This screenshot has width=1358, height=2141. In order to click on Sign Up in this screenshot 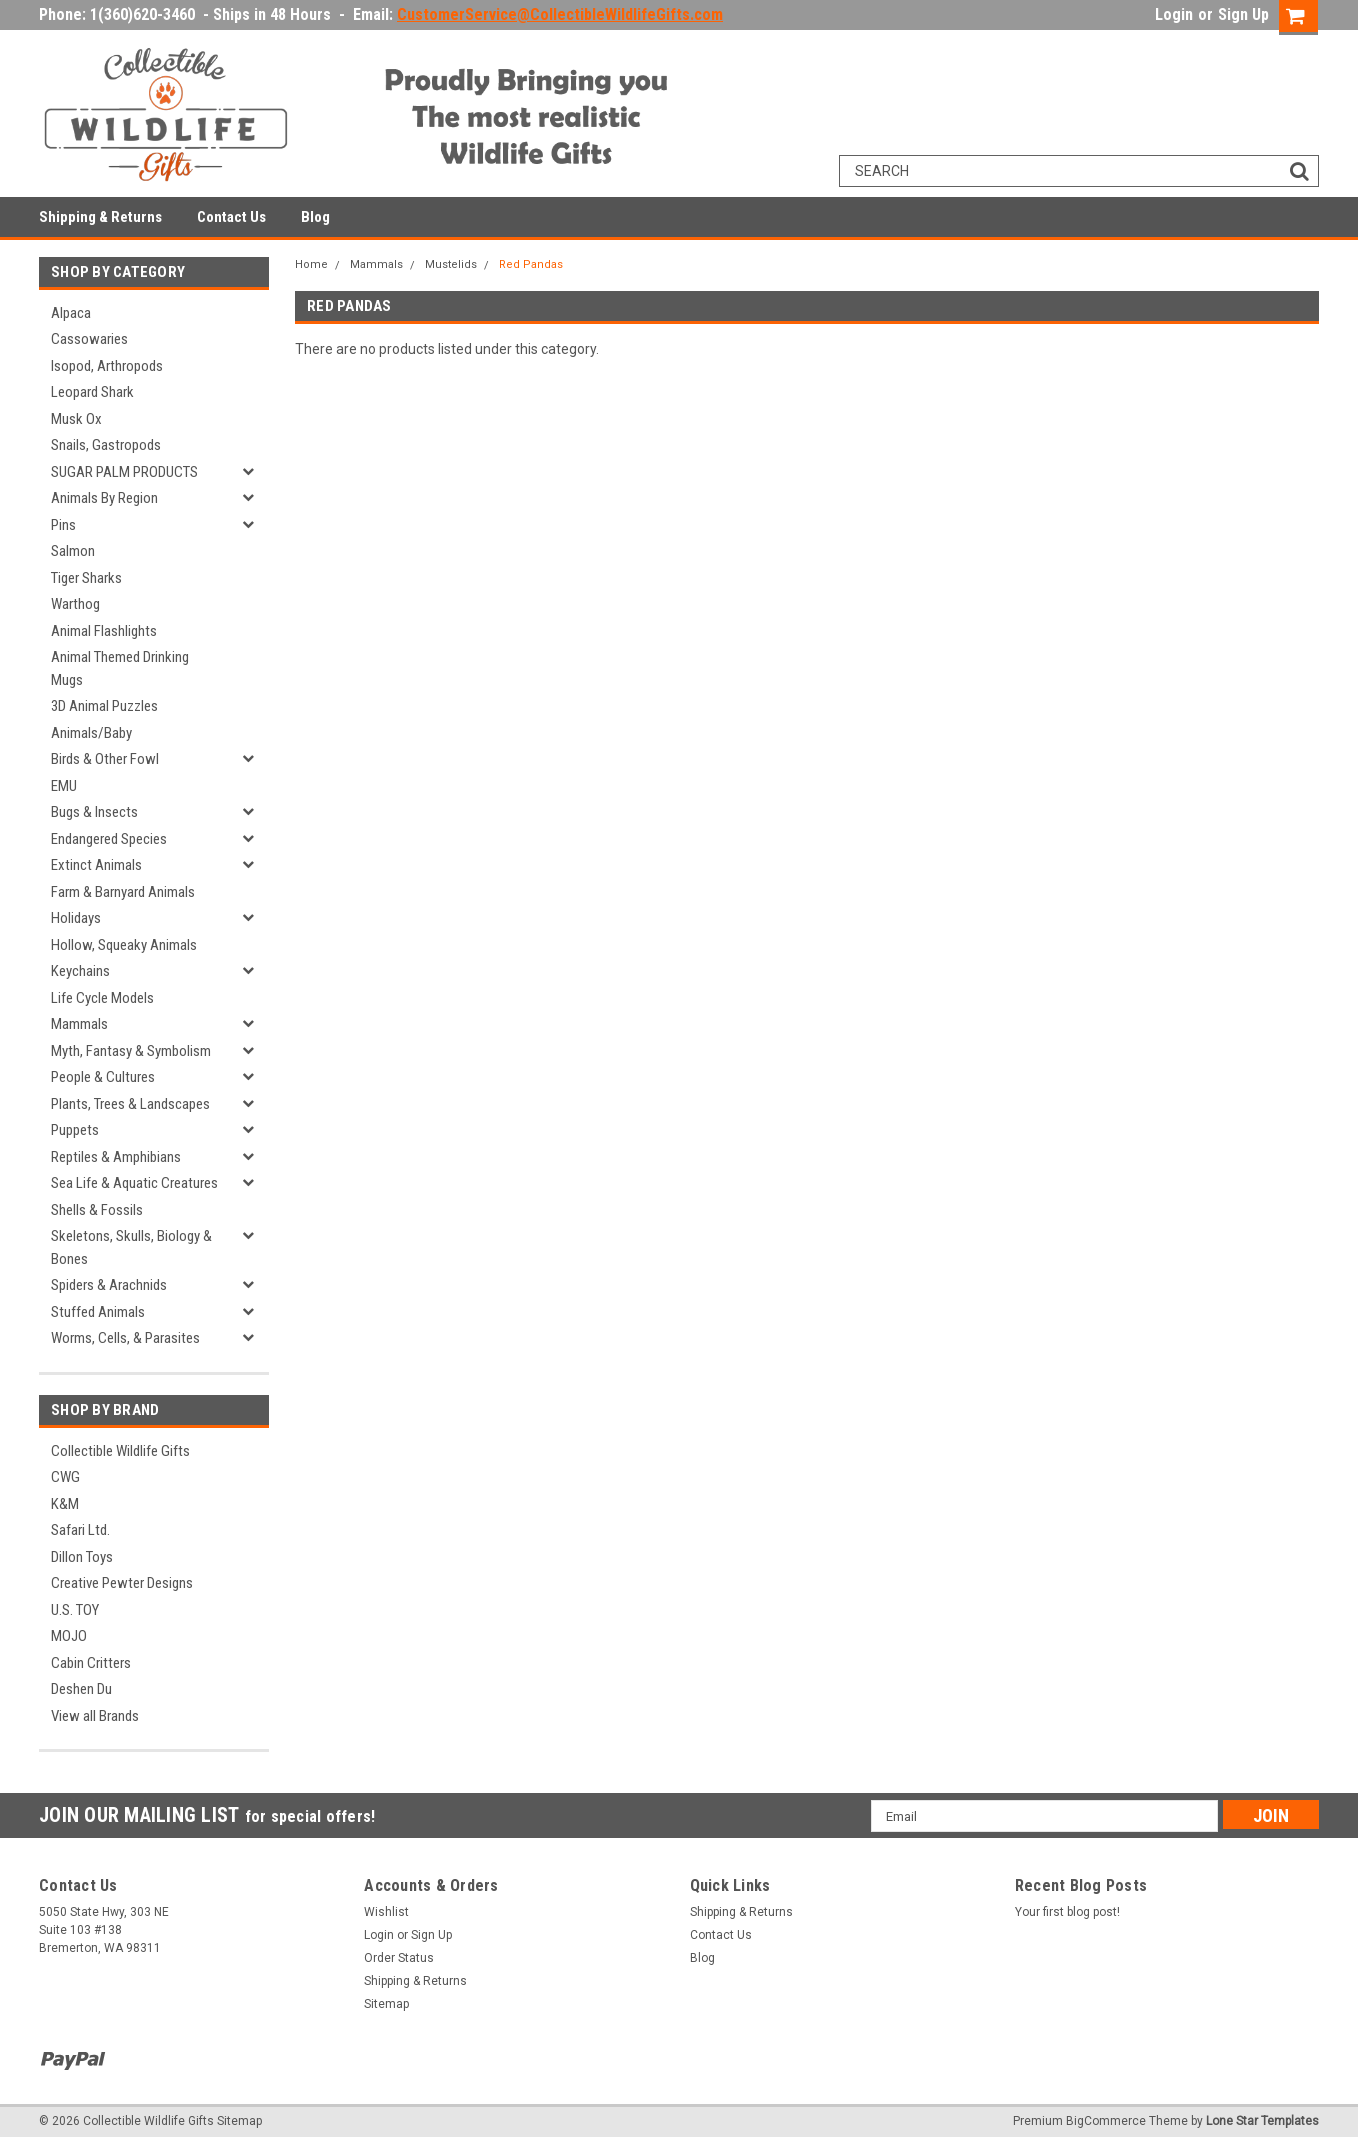, I will do `click(1243, 14)`.